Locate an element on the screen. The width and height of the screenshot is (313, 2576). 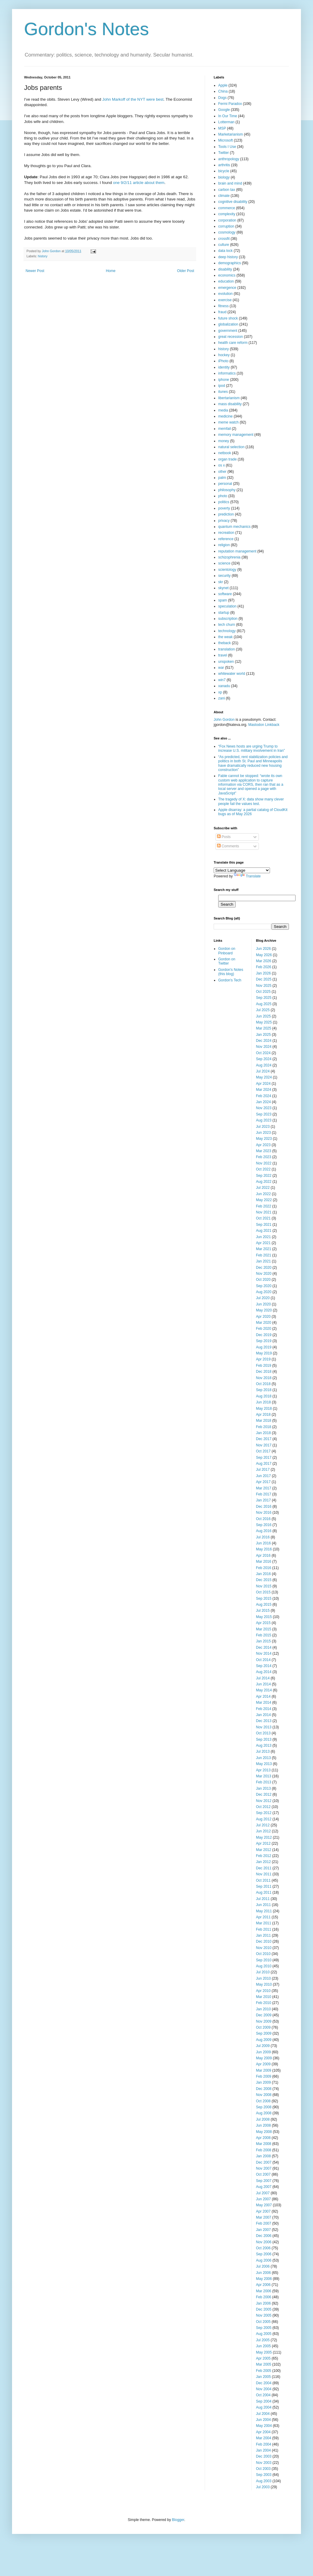
Oct 2022 is located at coordinates (263, 1169).